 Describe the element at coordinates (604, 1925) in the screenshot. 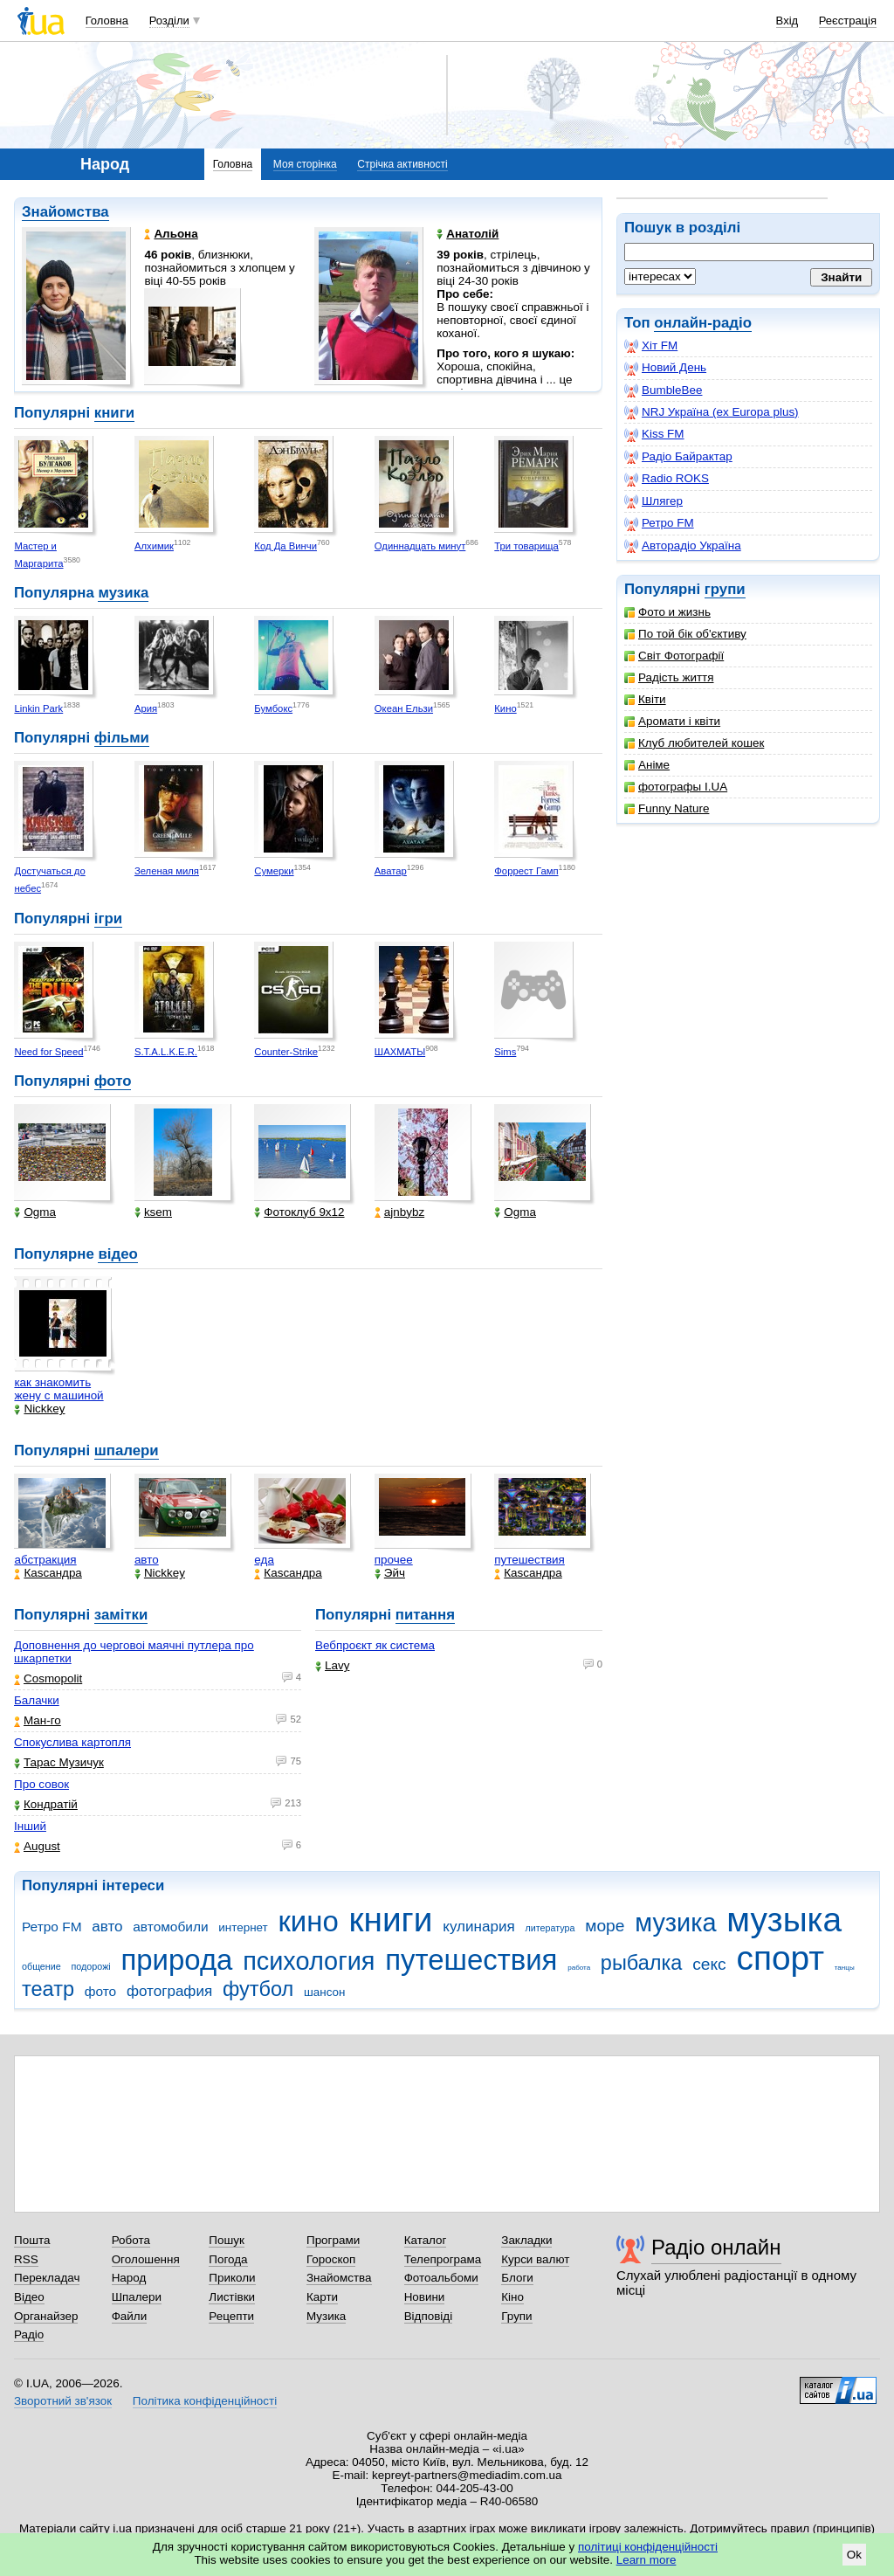

I see `море` at that location.